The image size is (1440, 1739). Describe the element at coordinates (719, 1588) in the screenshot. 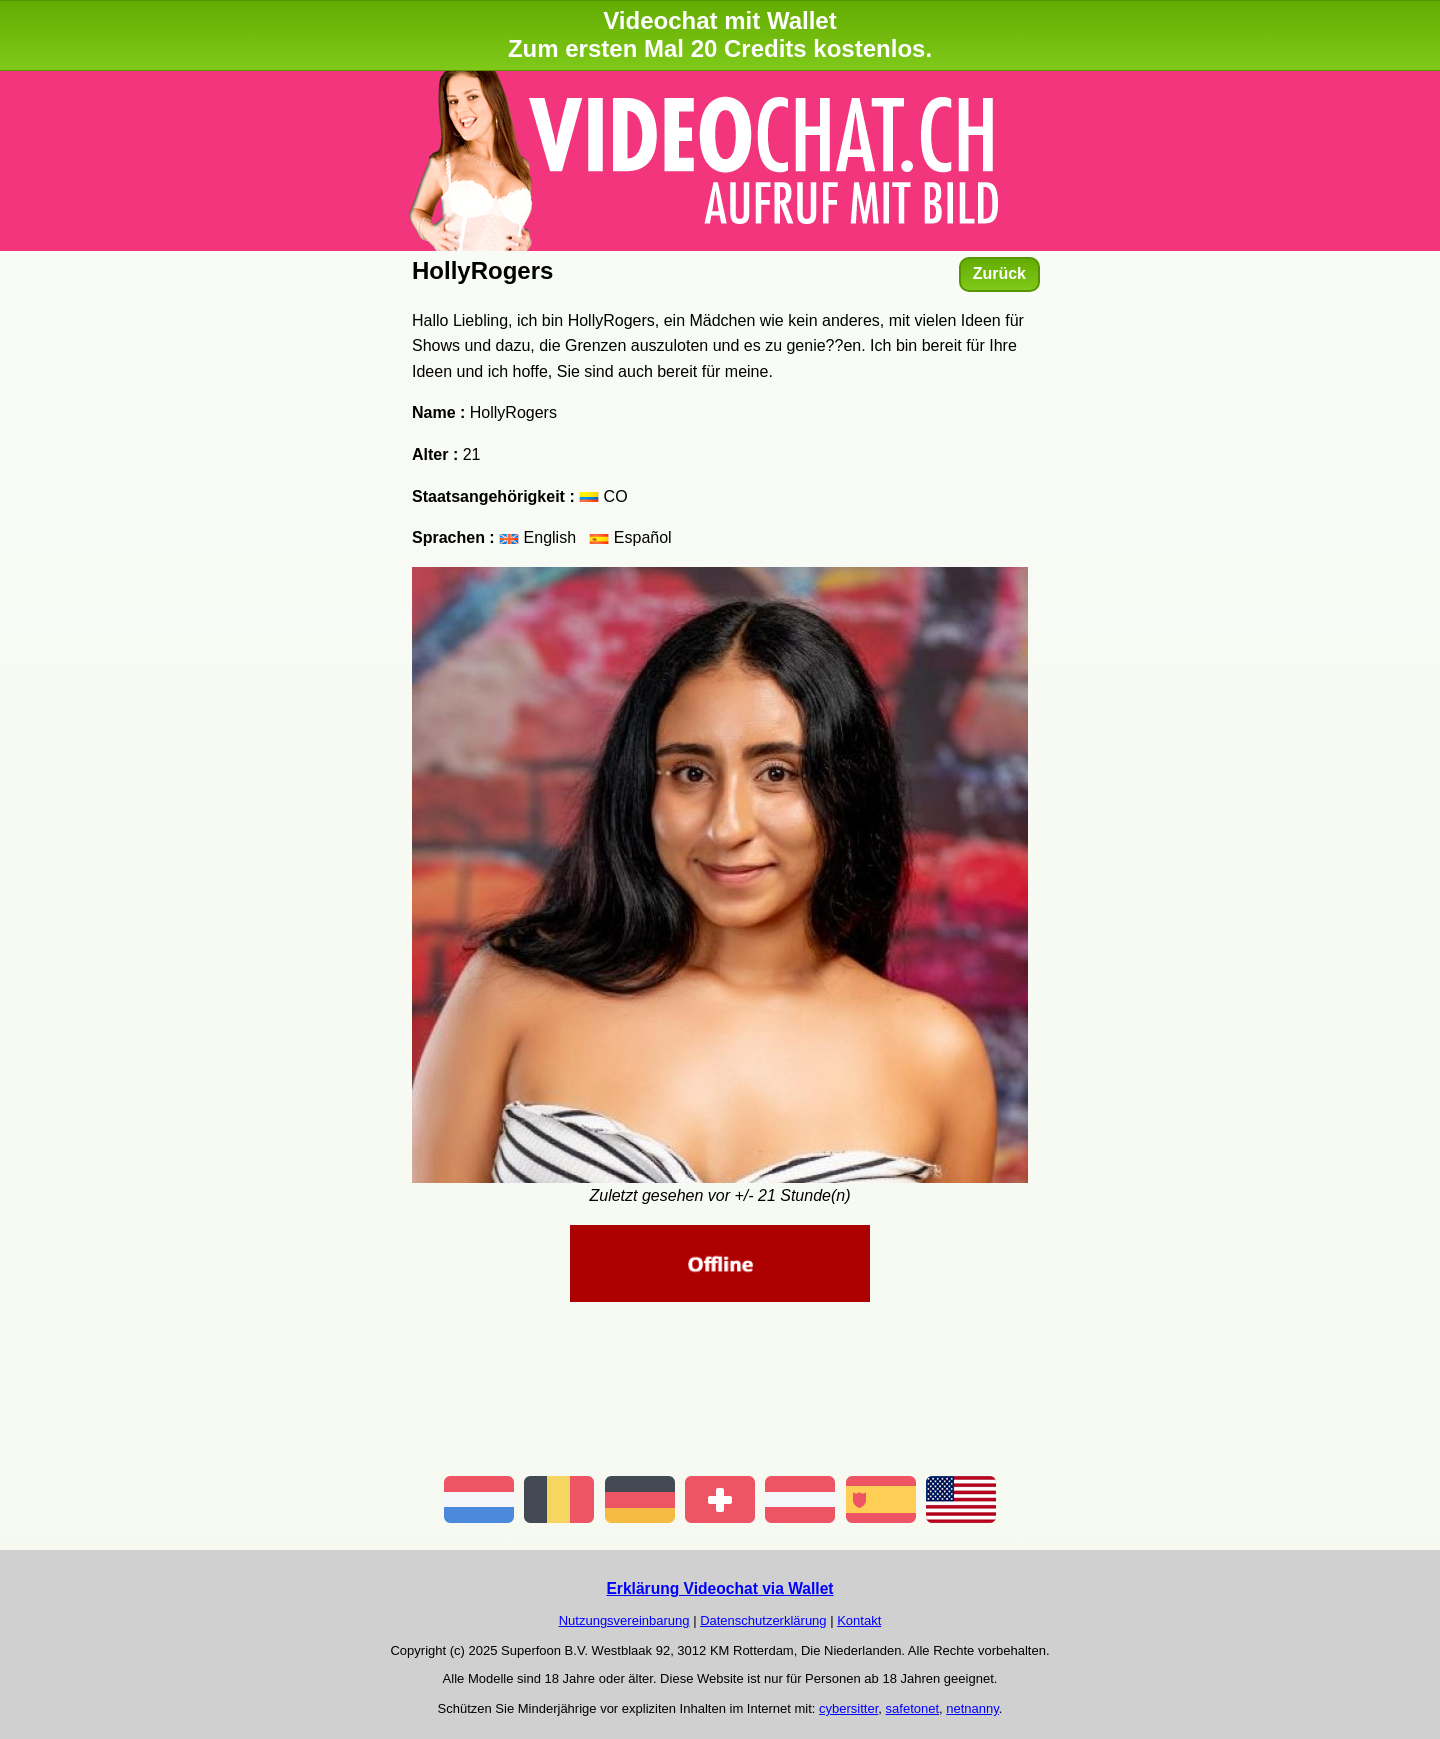

I see `Erklärung Videochat via Wallet` at that location.